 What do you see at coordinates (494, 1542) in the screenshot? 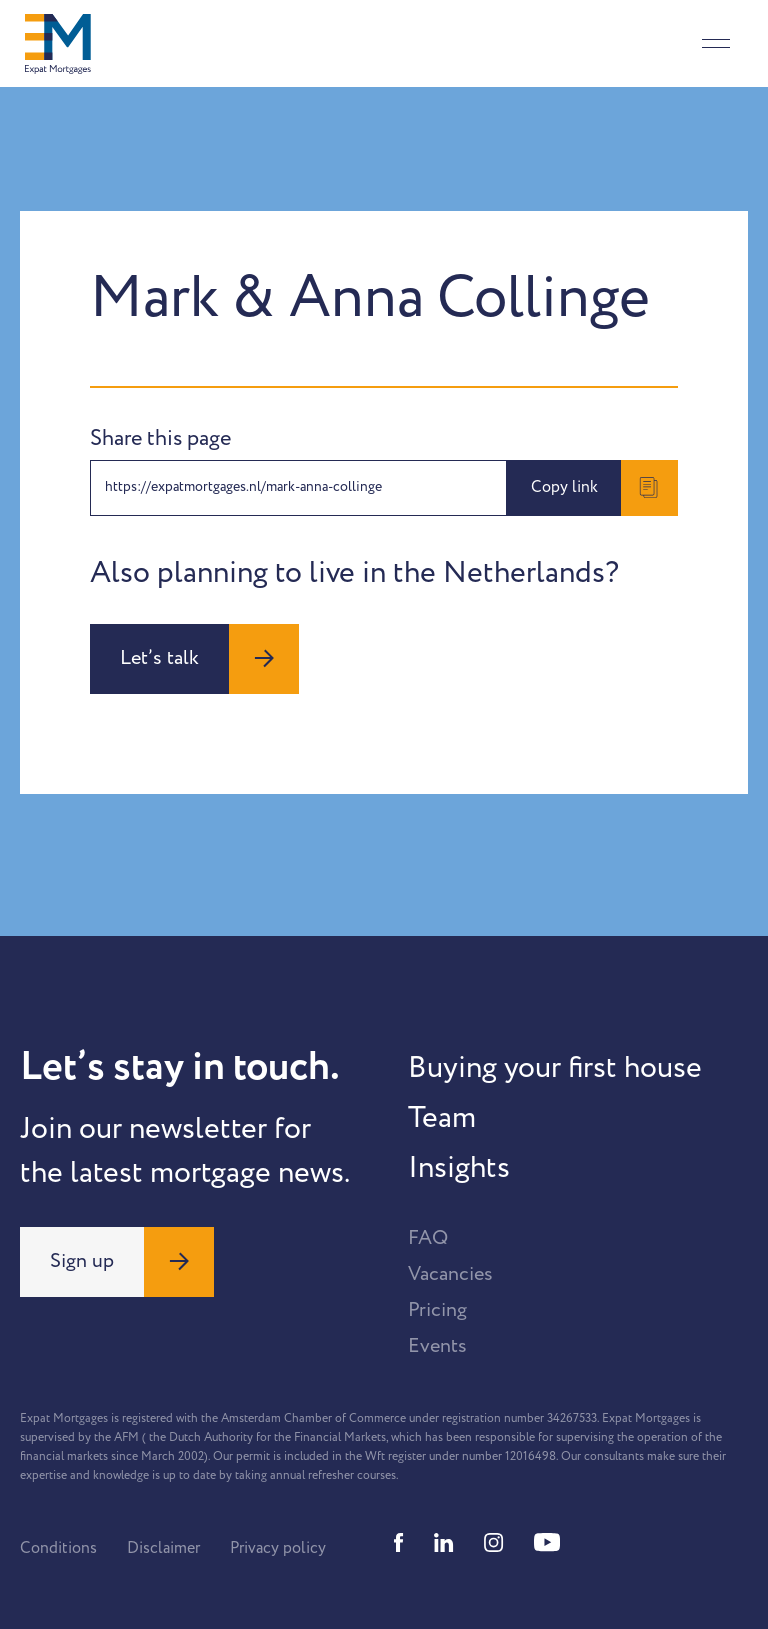
I see `[Instagram]` at bounding box center [494, 1542].